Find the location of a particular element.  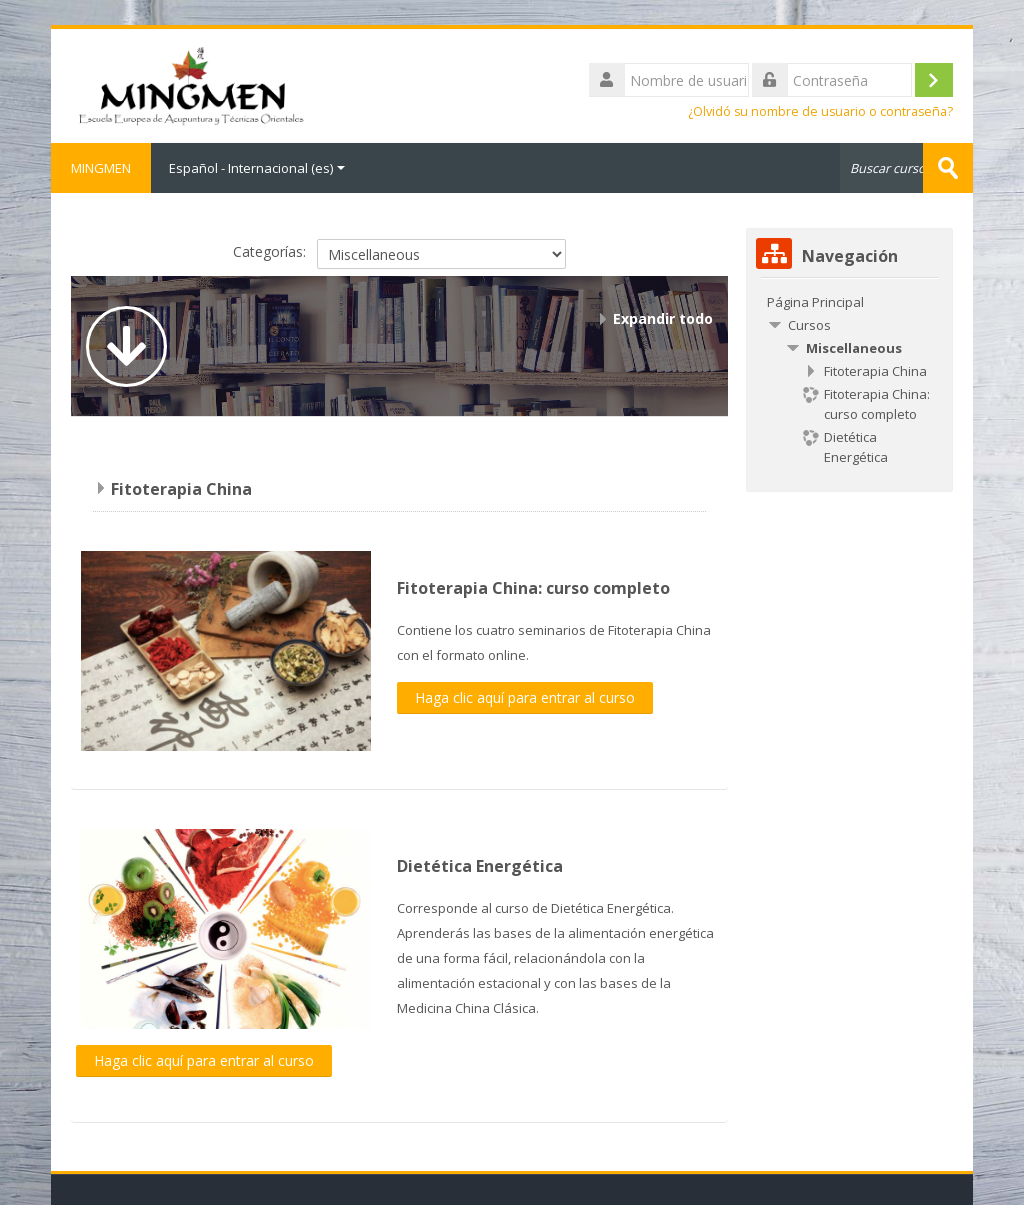

Expandir todo is located at coordinates (663, 318).